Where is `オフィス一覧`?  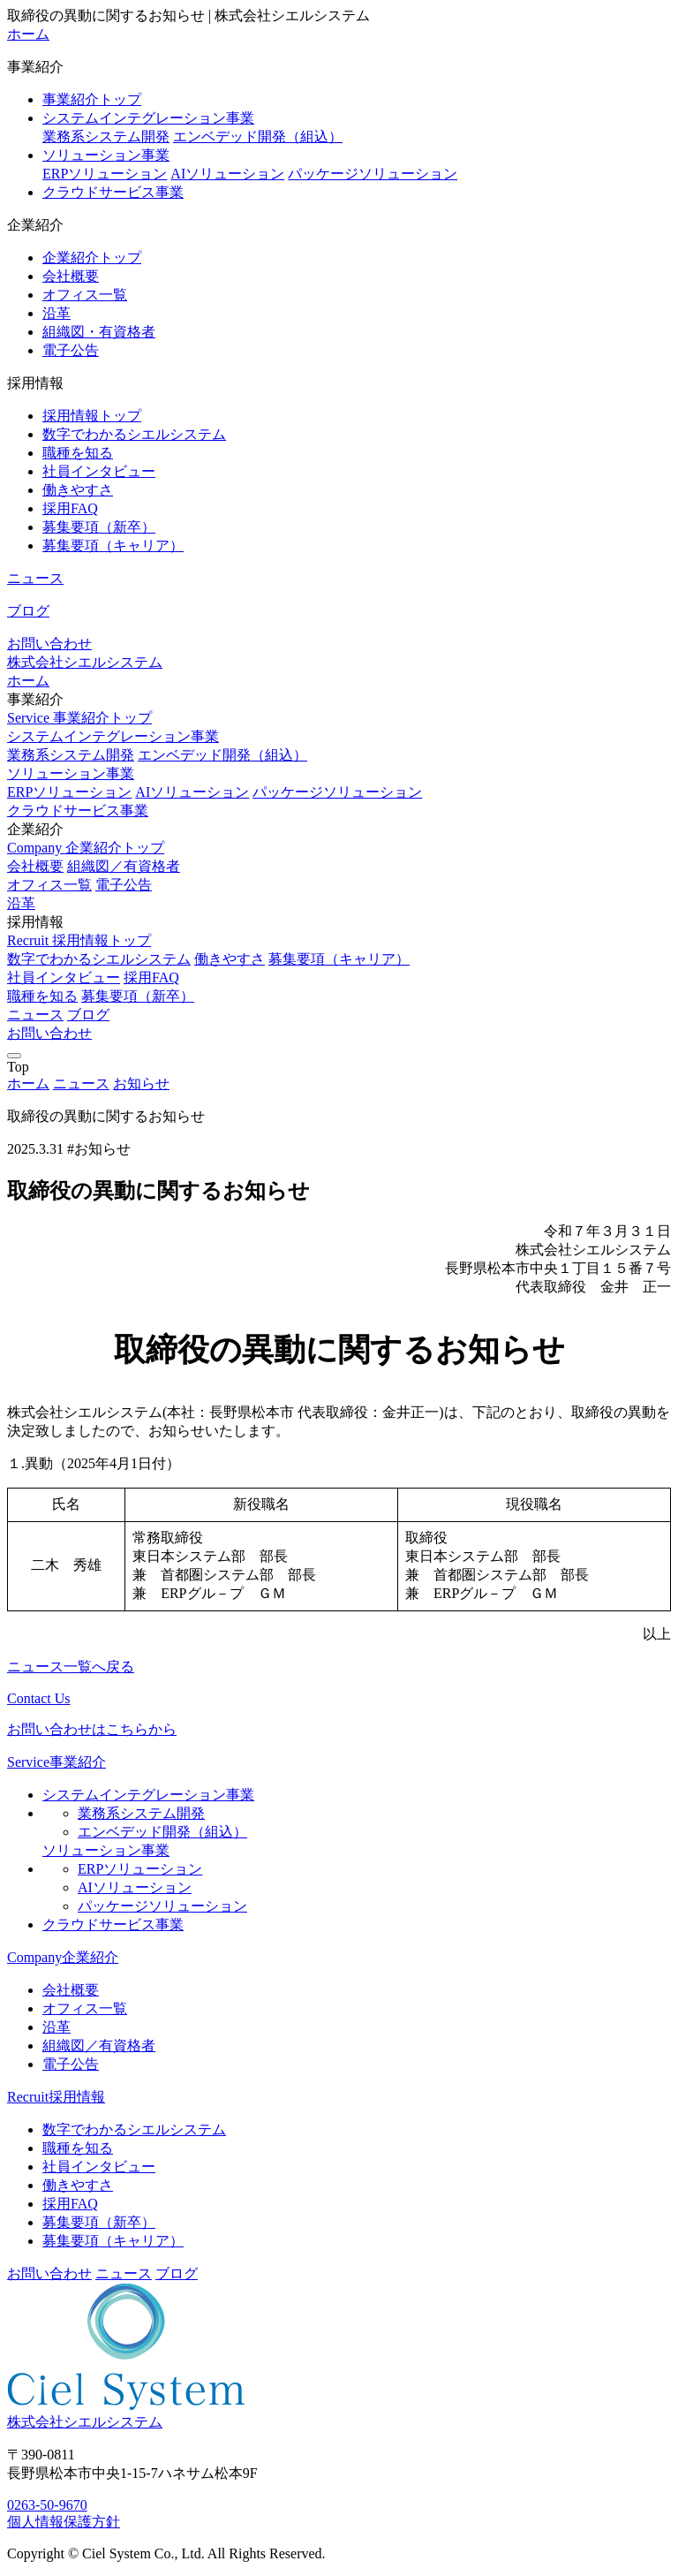
オフィス一覧 is located at coordinates (84, 294).